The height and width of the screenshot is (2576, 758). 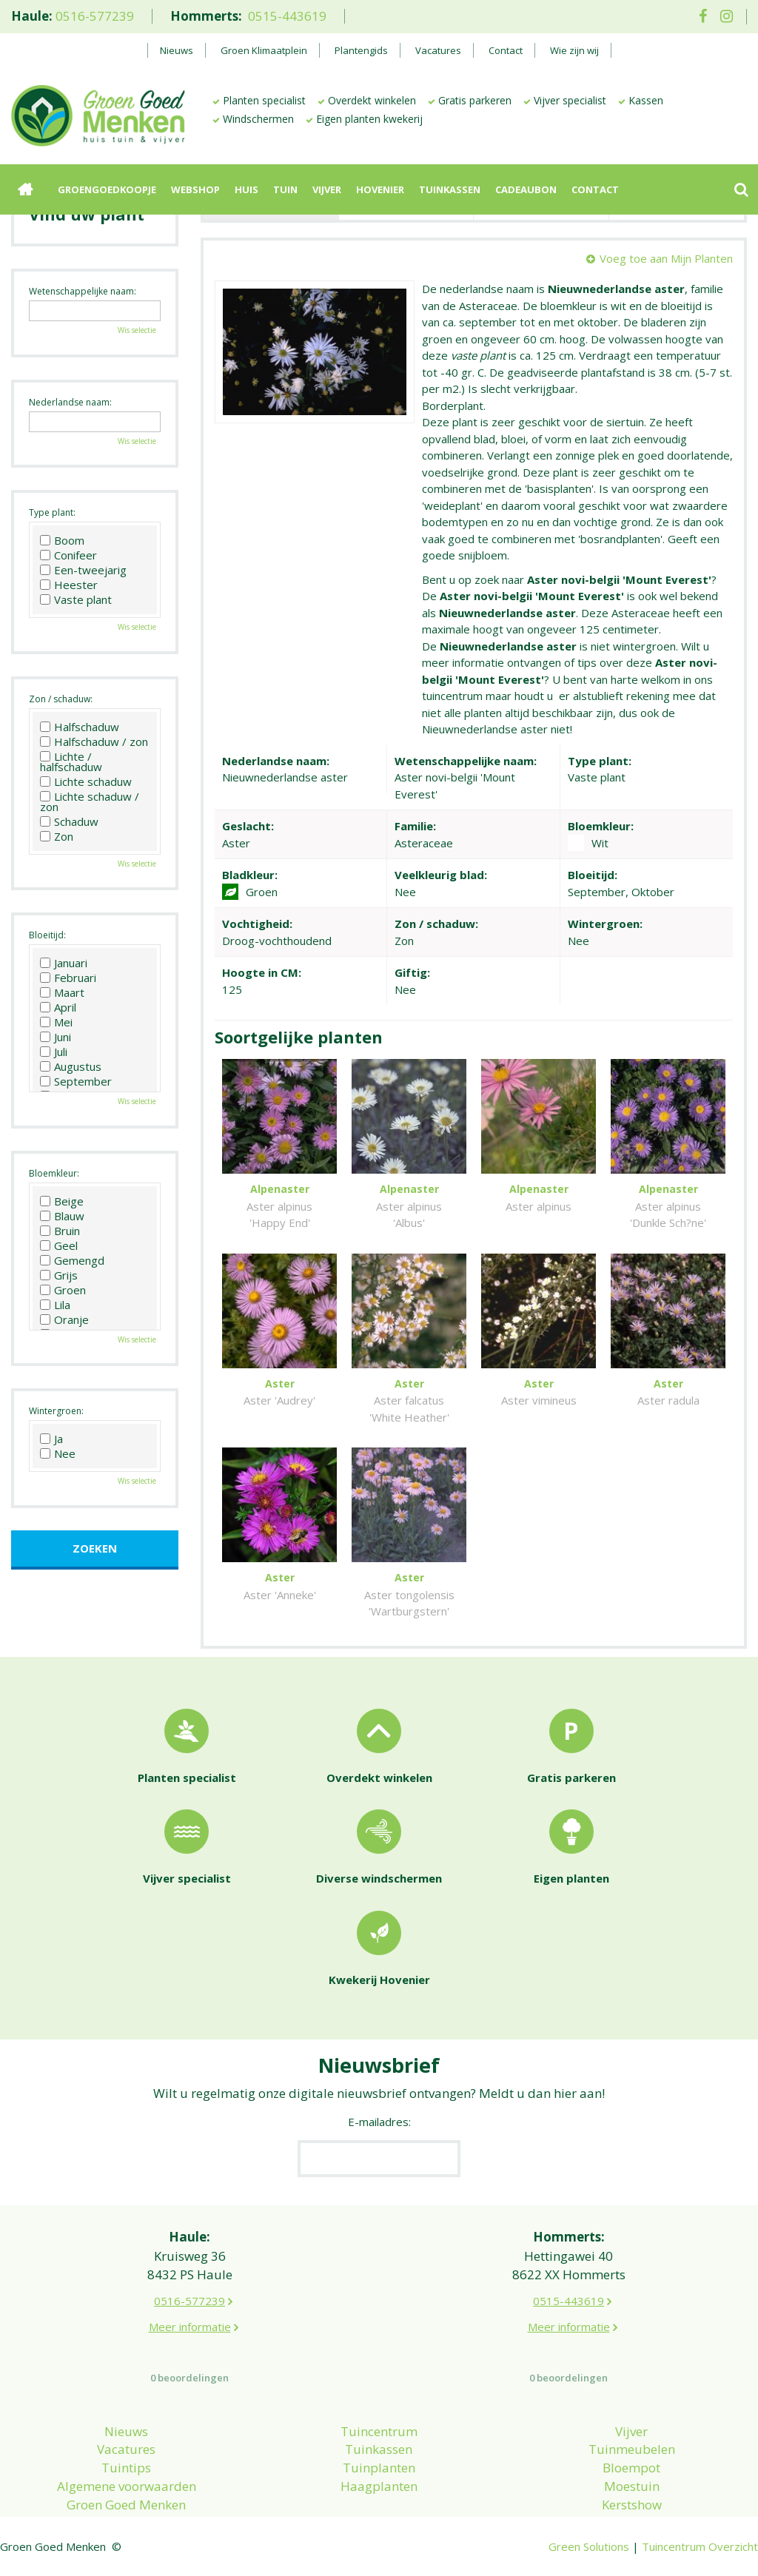 I want to click on Tuincentrum Overzicht, so click(x=700, y=2546).